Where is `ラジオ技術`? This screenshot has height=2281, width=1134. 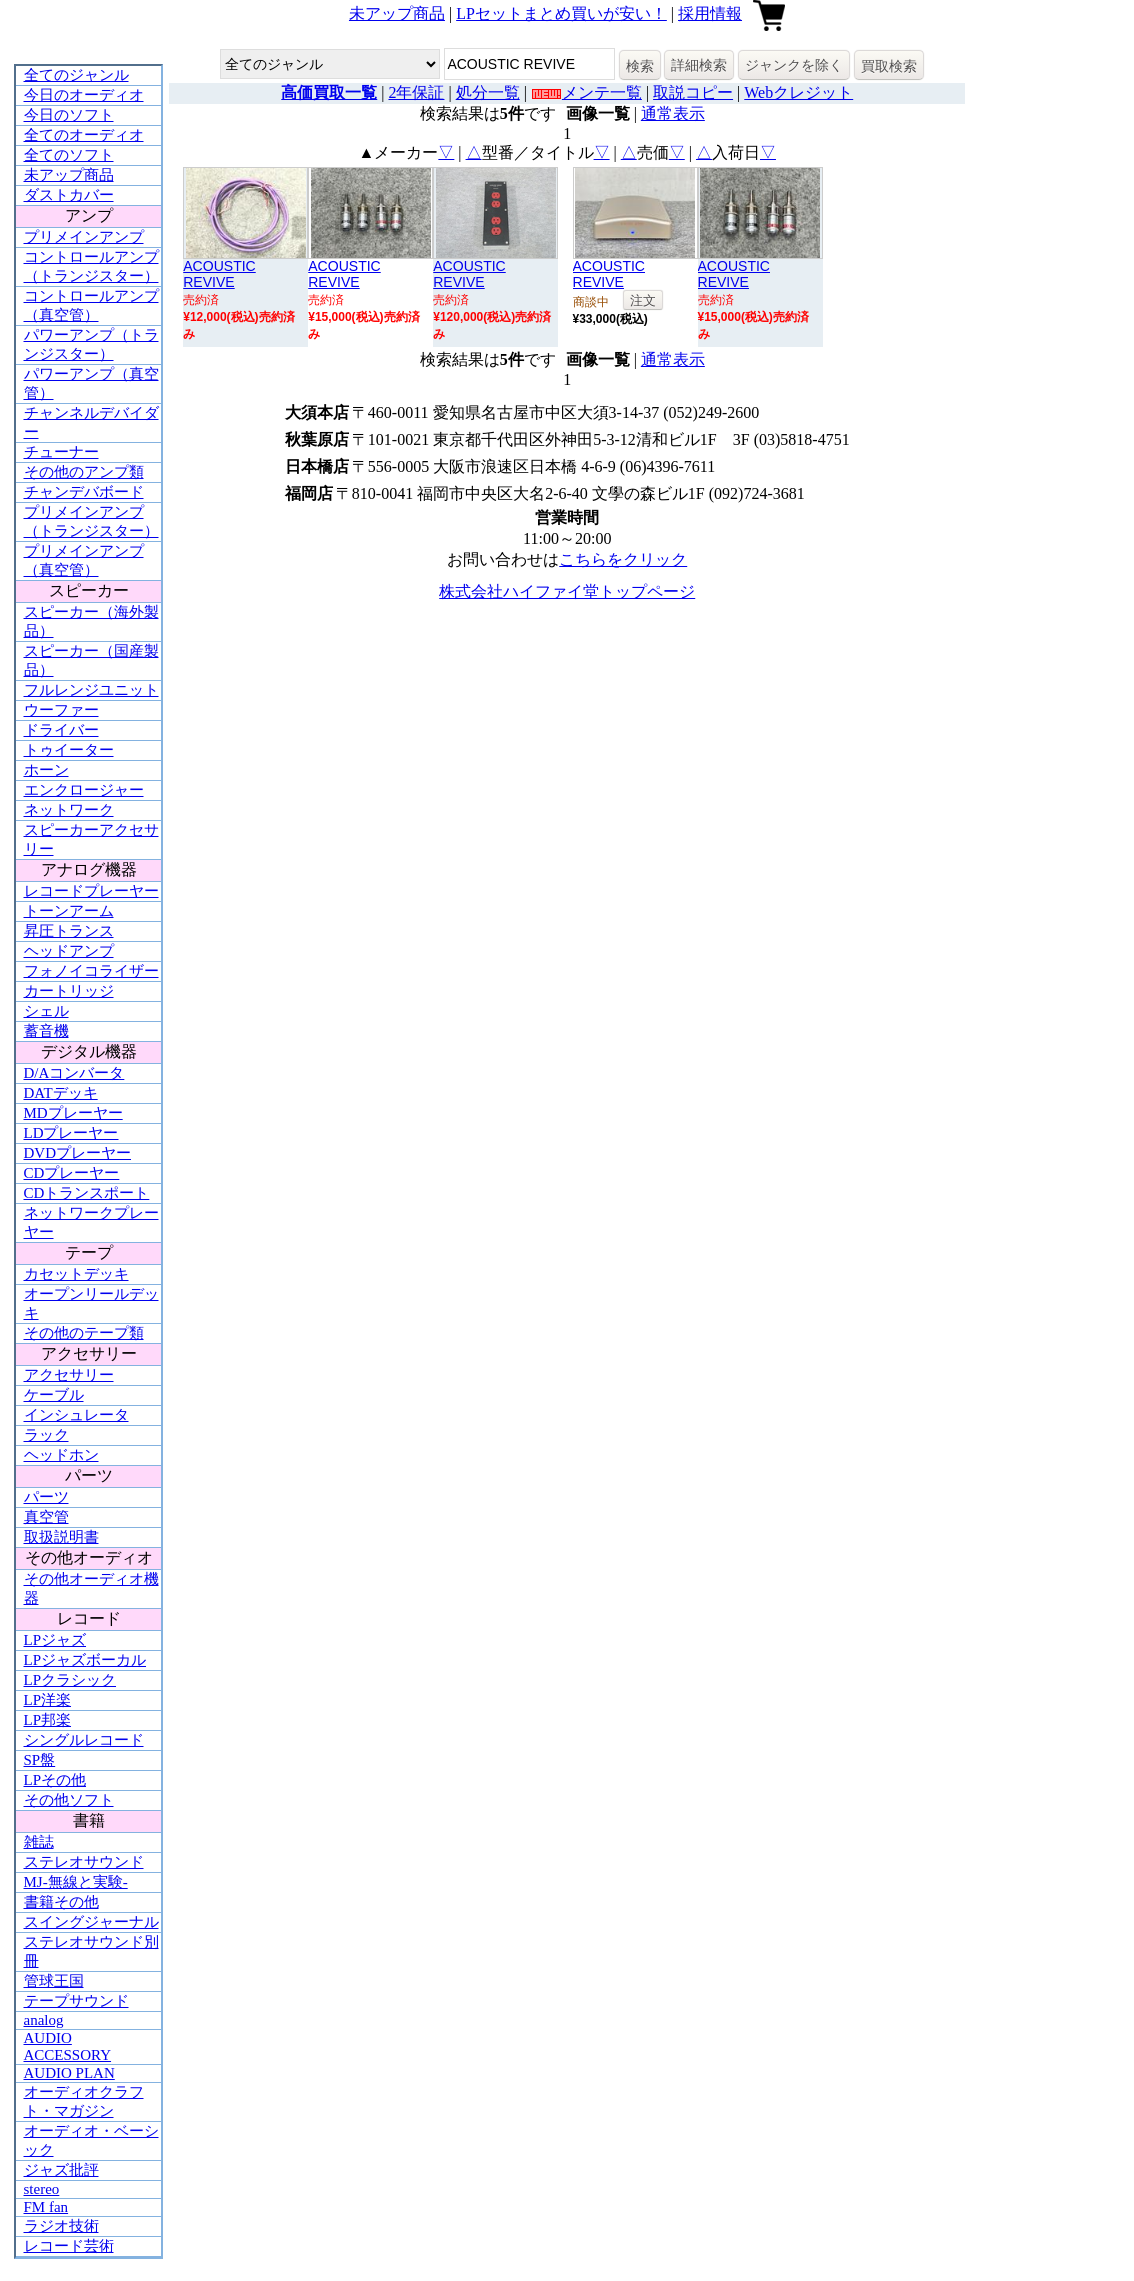 ラジオ技術 is located at coordinates (61, 2226).